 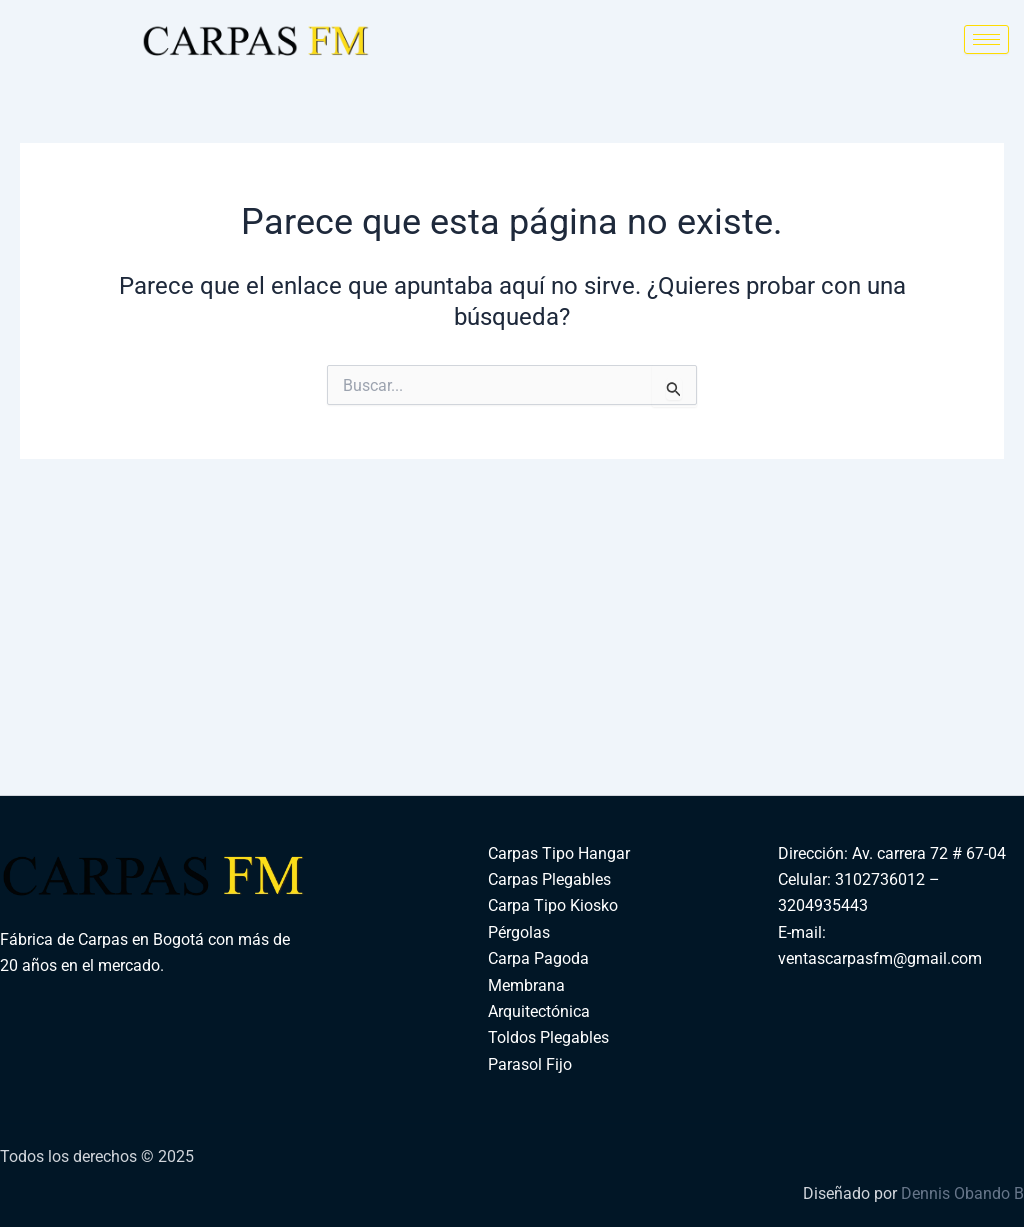 What do you see at coordinates (939, 853) in the screenshot?
I see `72` at bounding box center [939, 853].